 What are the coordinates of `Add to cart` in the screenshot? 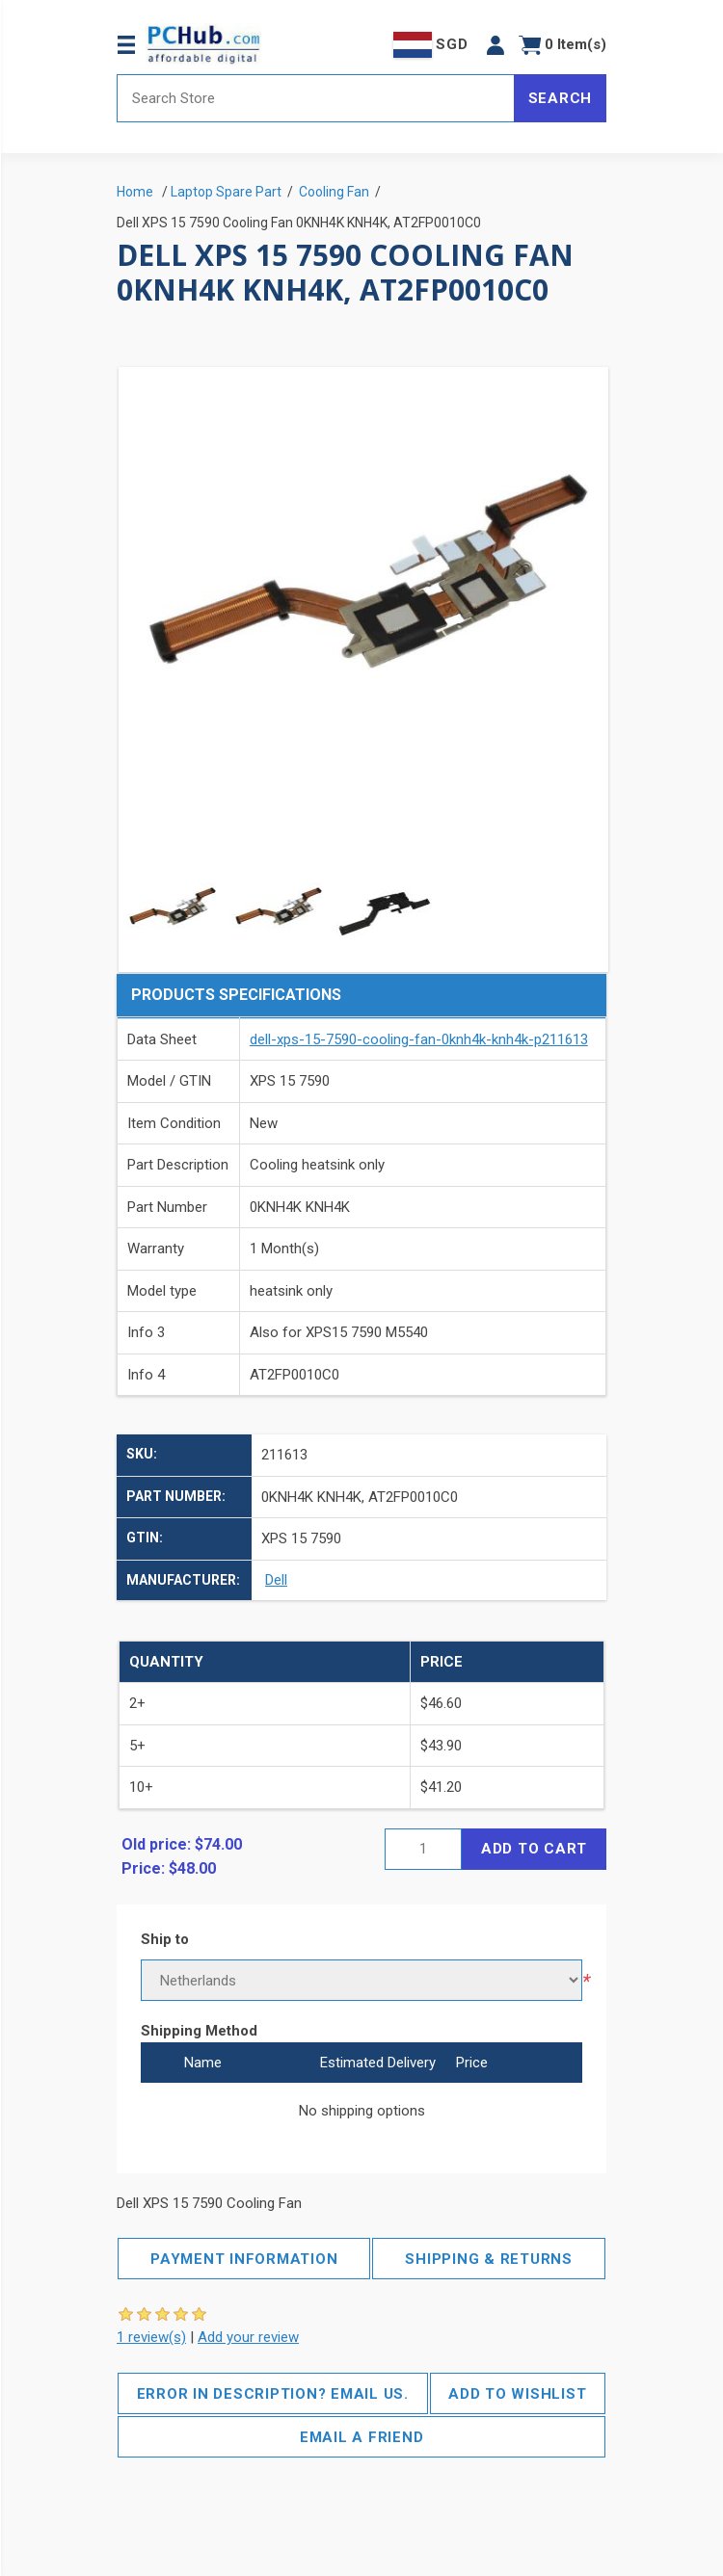 It's located at (534, 1848).